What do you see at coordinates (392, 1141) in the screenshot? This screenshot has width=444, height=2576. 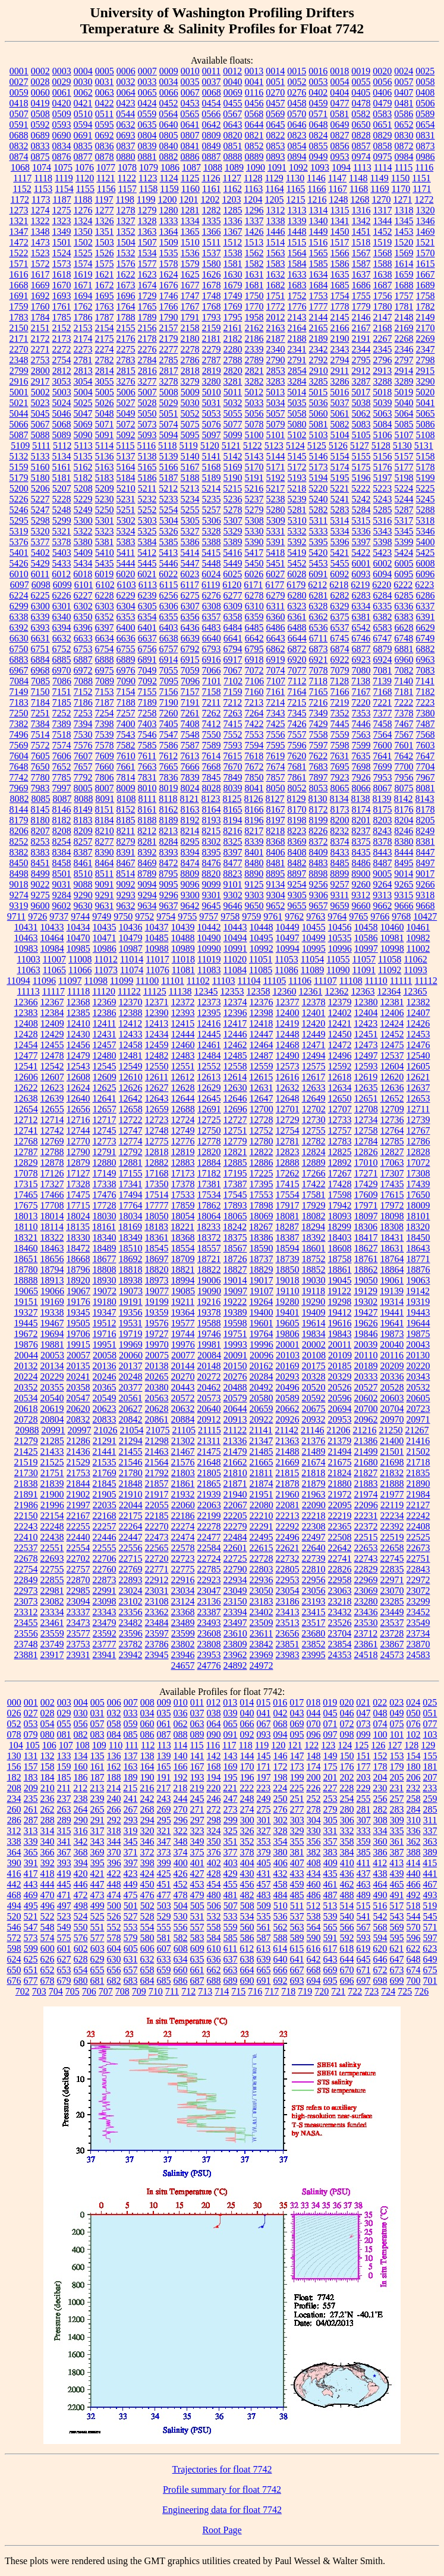 I see `12785` at bounding box center [392, 1141].